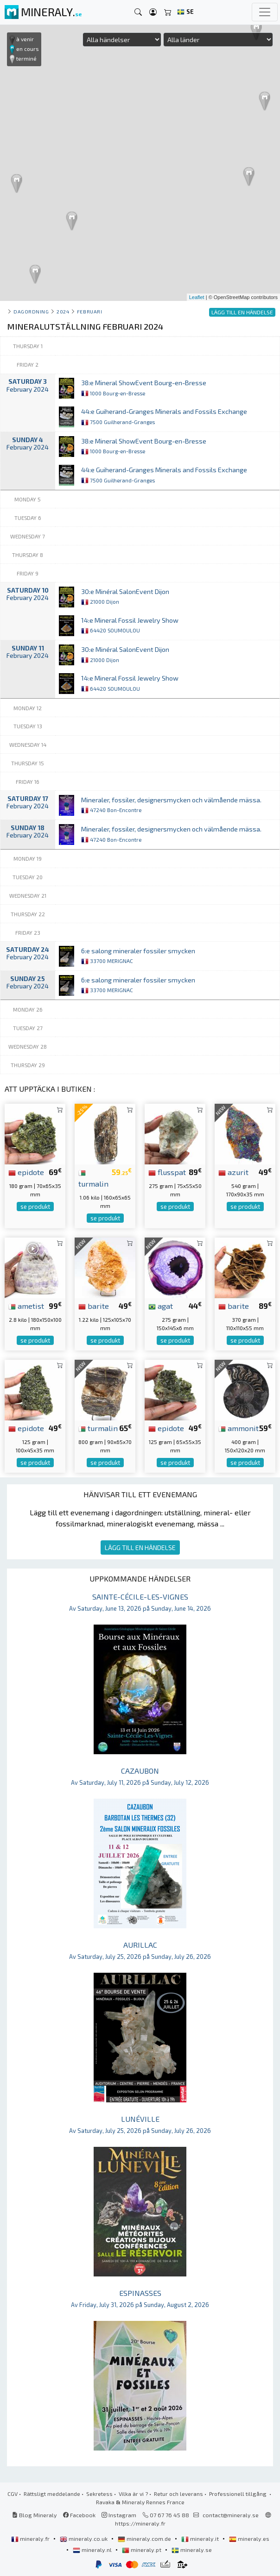  I want to click on Sekretess, so click(99, 2493).